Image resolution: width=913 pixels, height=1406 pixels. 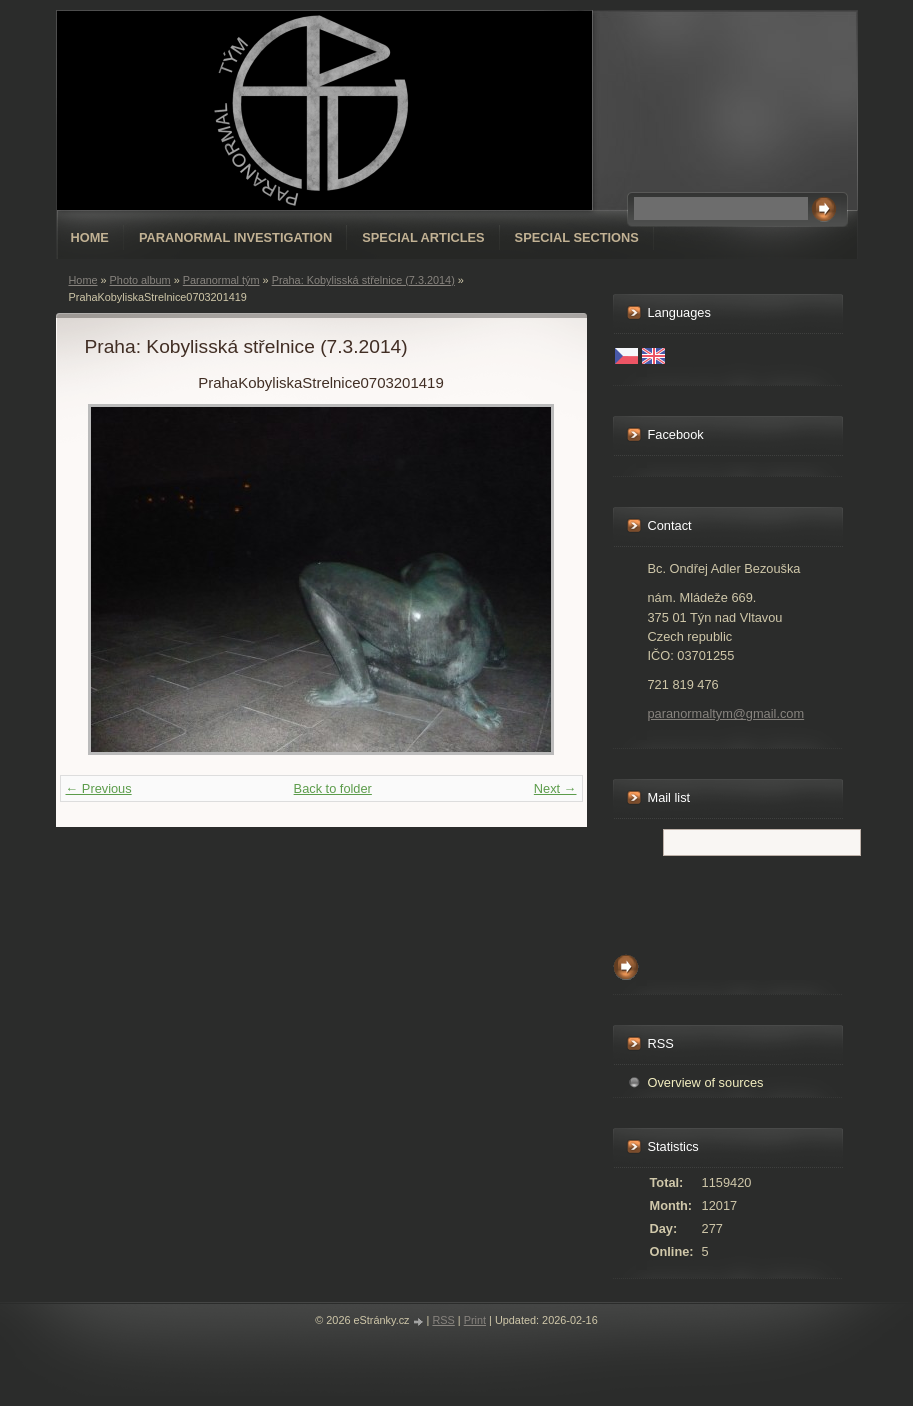 I want to click on RSS, so click(x=443, y=1320).